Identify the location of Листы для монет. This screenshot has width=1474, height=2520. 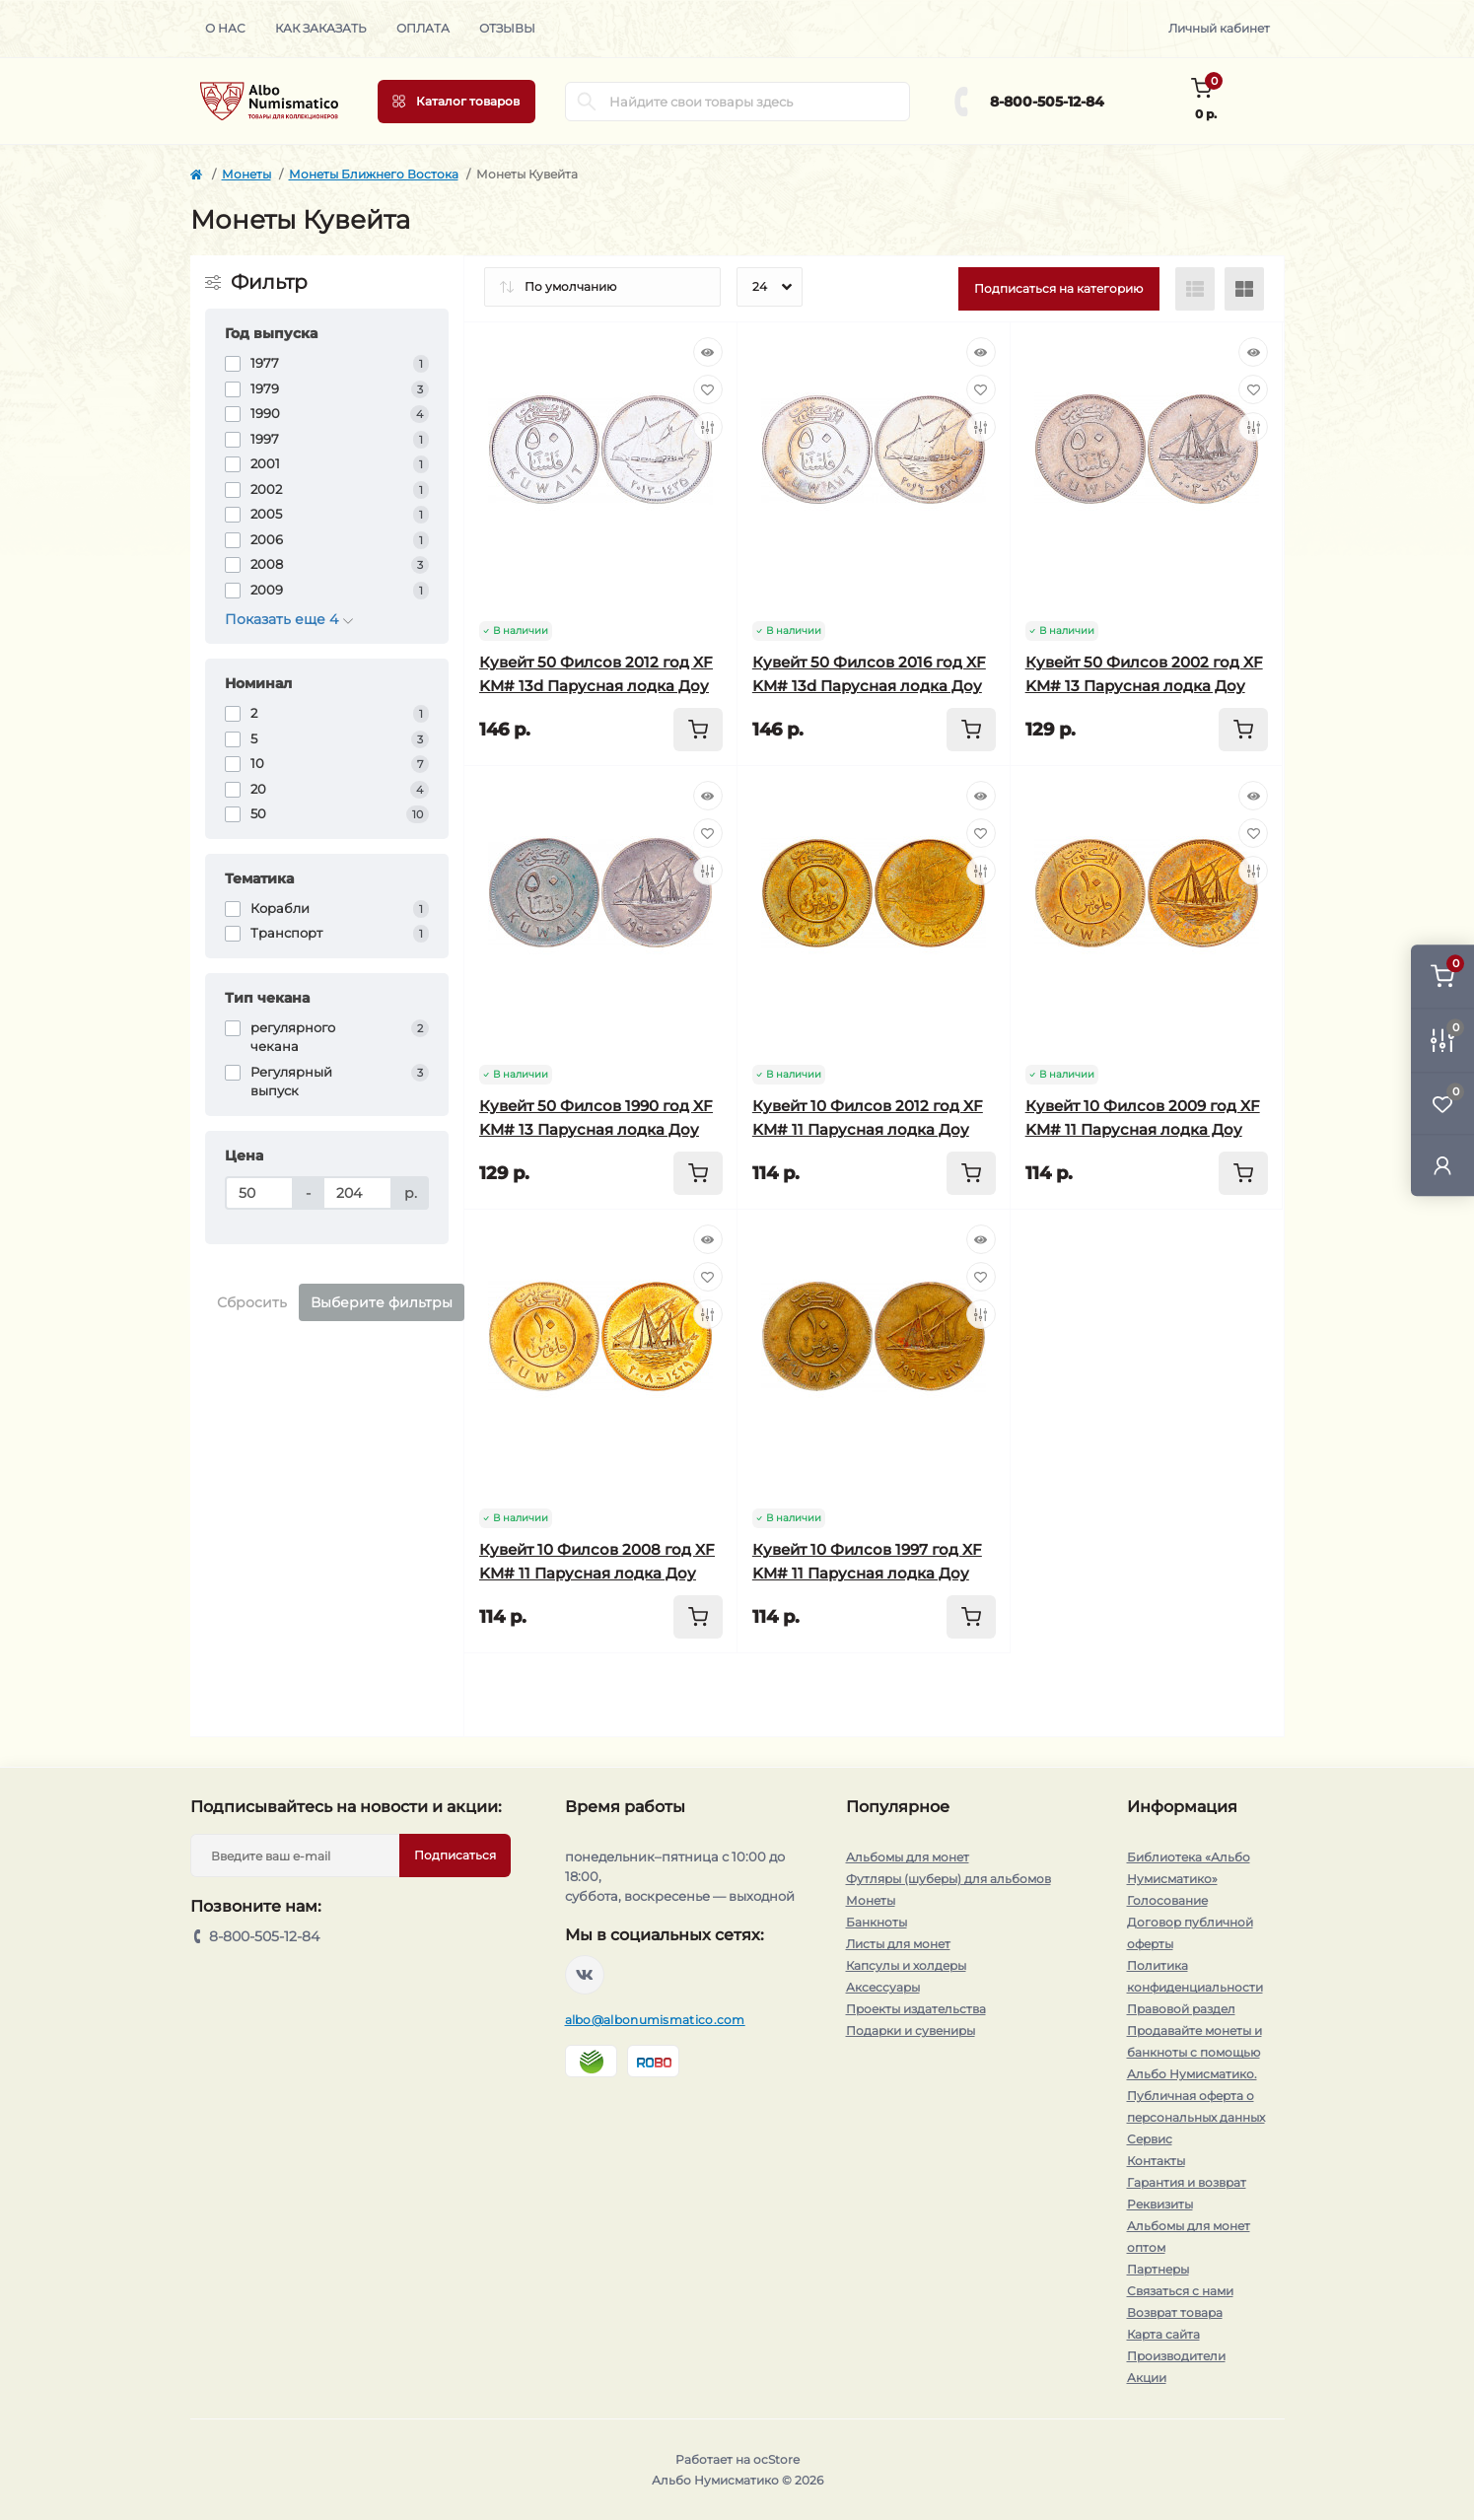
(898, 1943).